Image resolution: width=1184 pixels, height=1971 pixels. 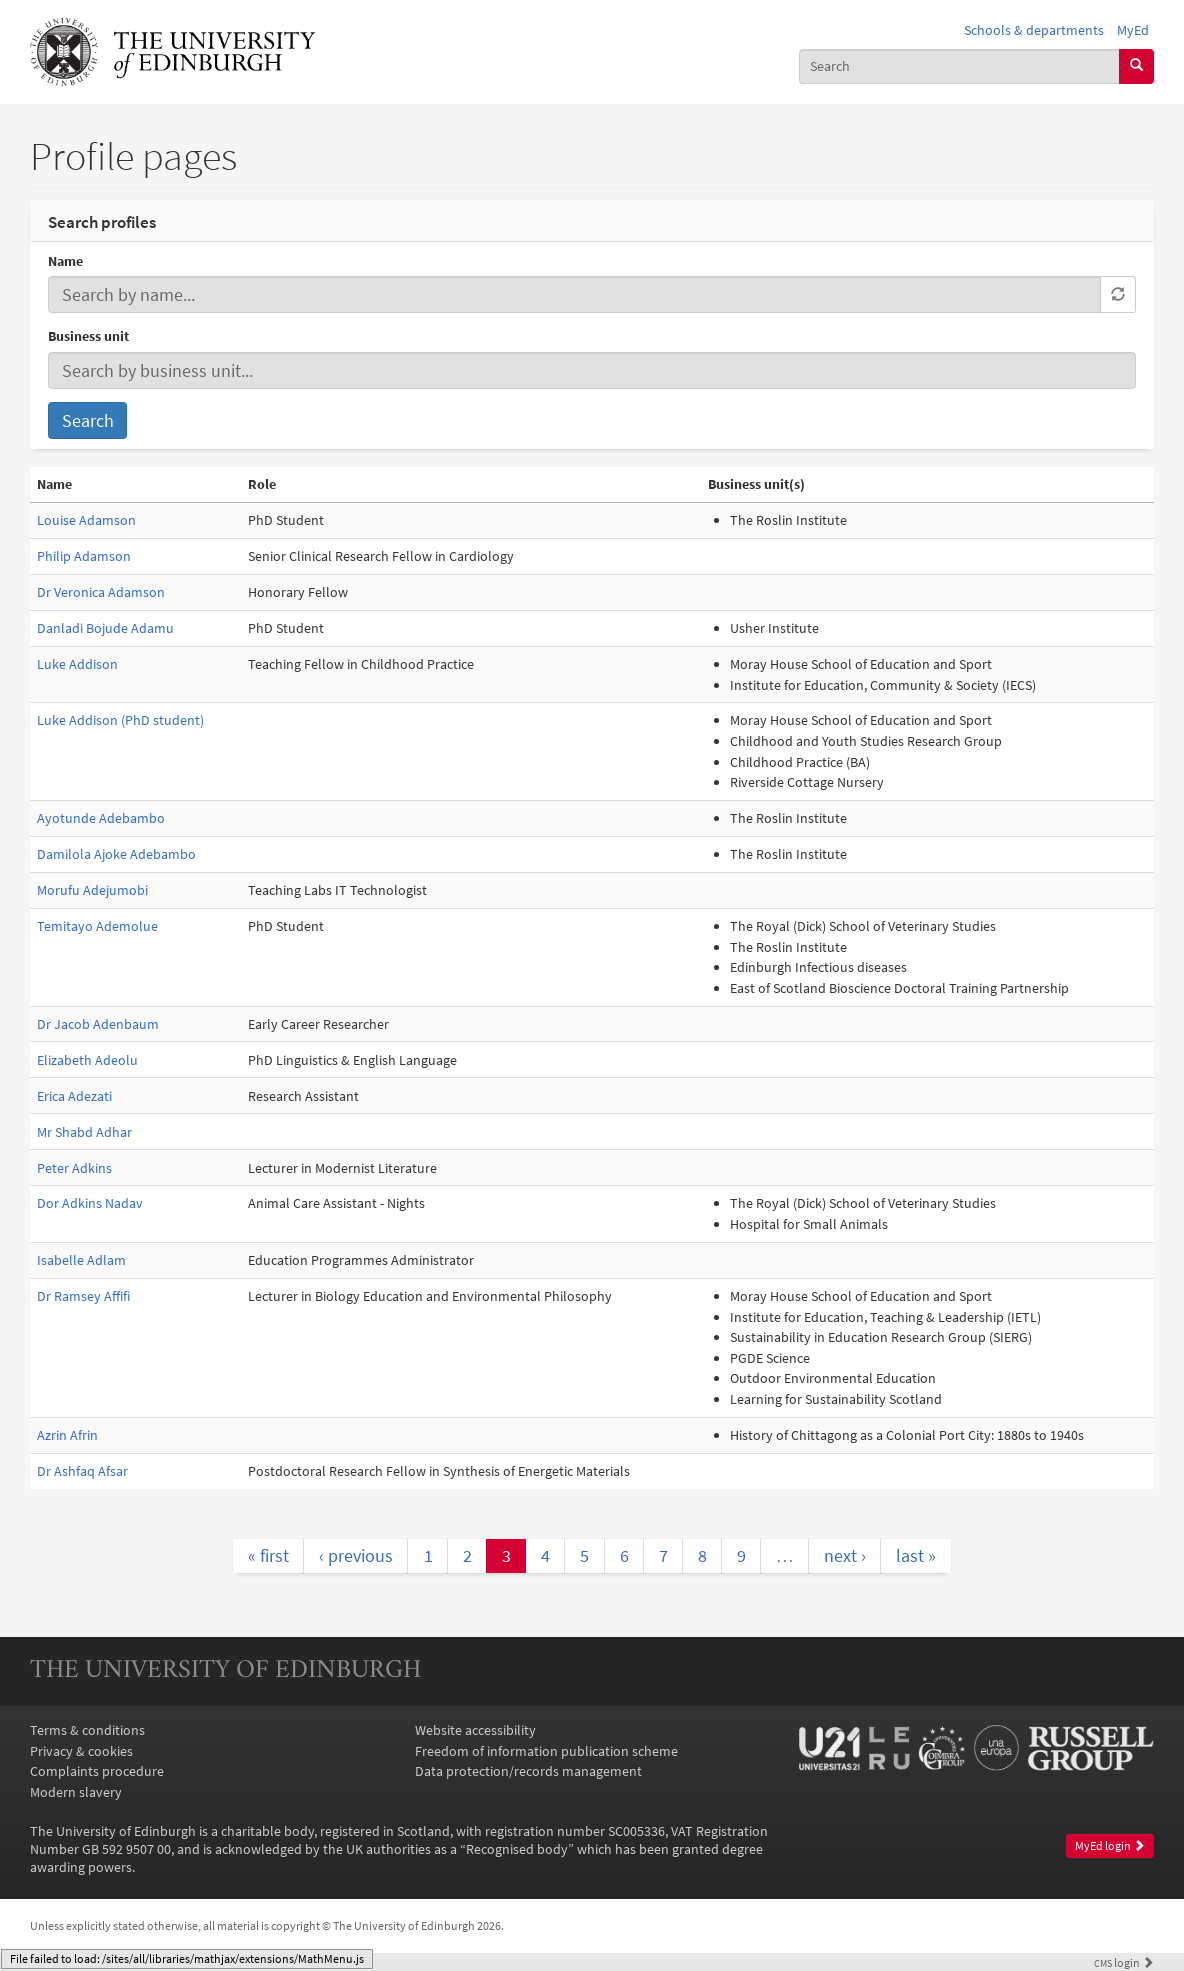 What do you see at coordinates (86, 520) in the screenshot?
I see `Louise Adamson` at bounding box center [86, 520].